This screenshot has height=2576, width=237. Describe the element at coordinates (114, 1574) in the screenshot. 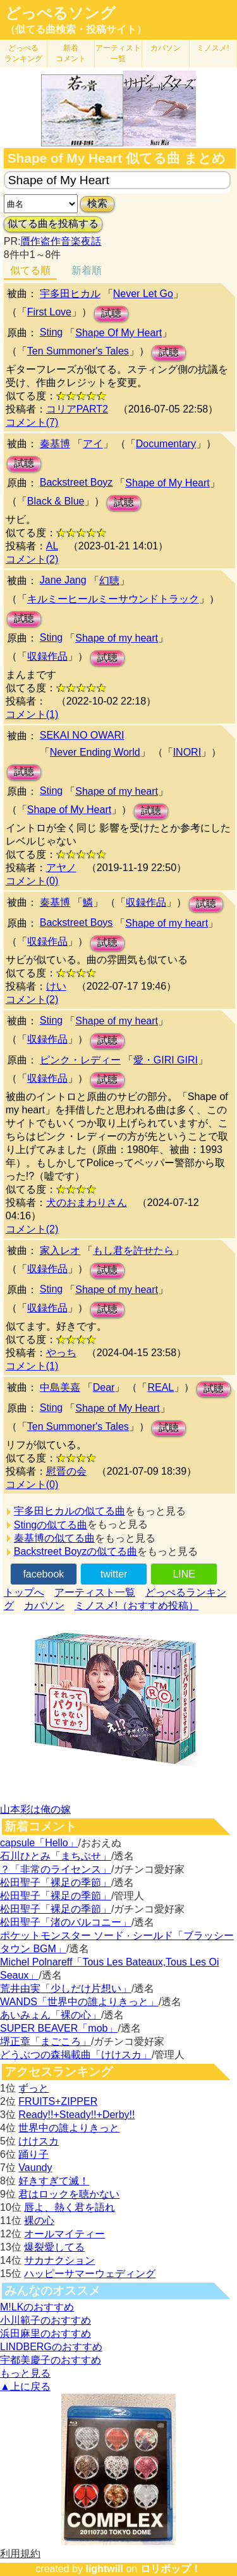

I see `twitter` at that location.